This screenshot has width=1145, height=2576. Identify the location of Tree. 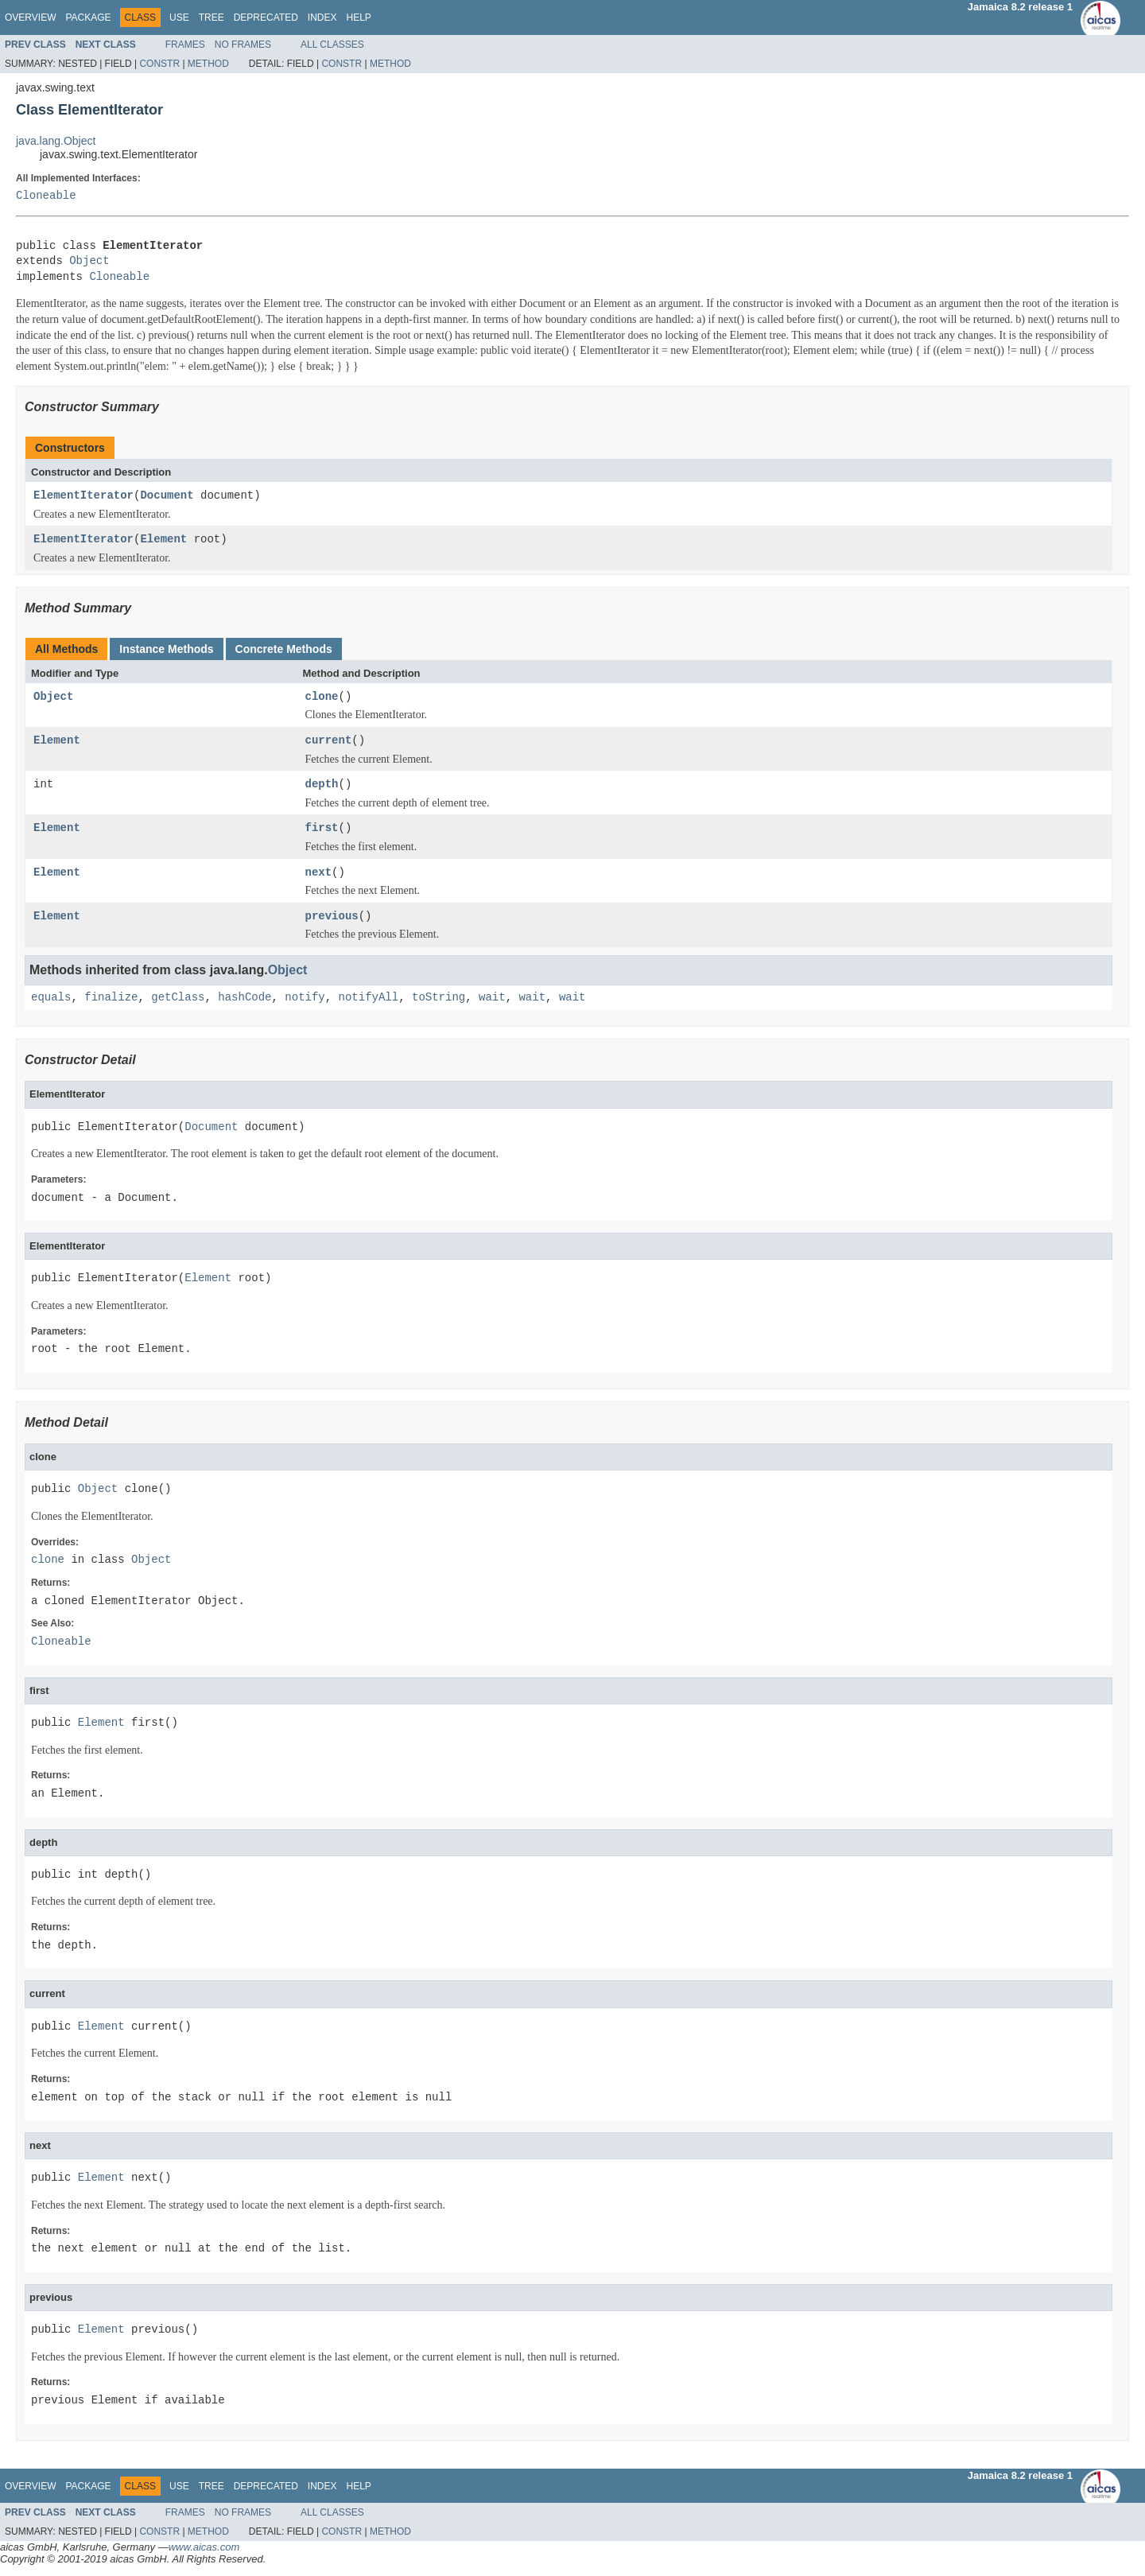
(211, 17).